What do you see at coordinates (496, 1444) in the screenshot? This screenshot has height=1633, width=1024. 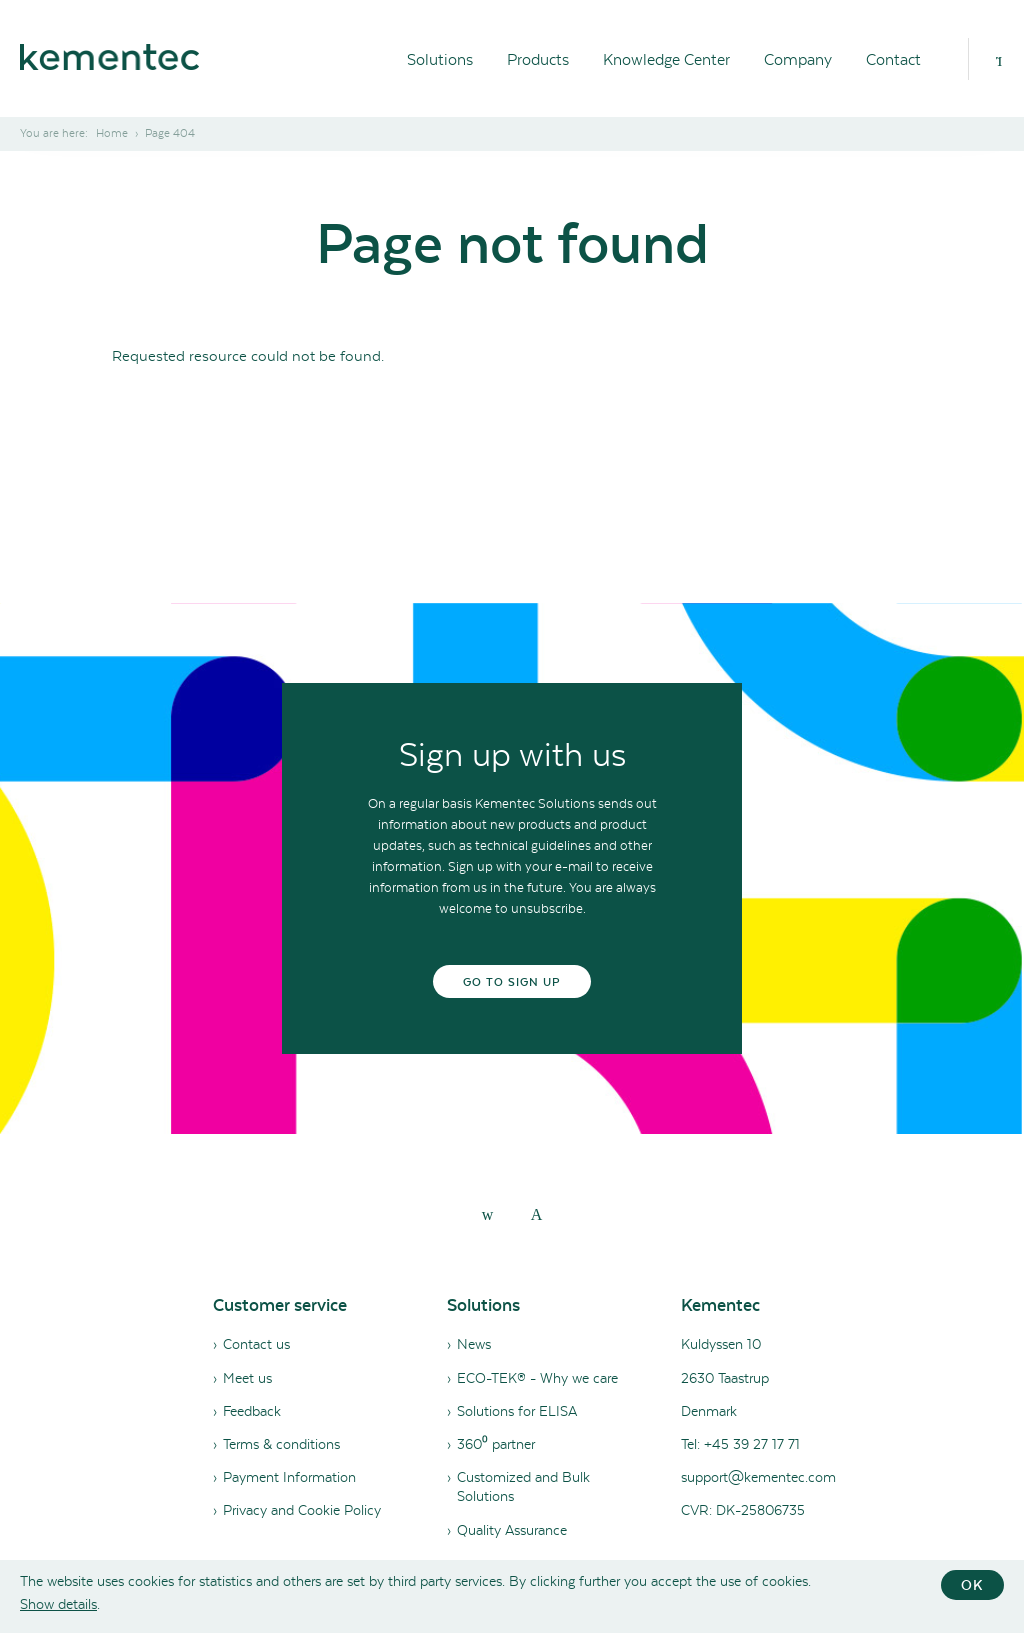 I see `360⁰ partner` at bounding box center [496, 1444].